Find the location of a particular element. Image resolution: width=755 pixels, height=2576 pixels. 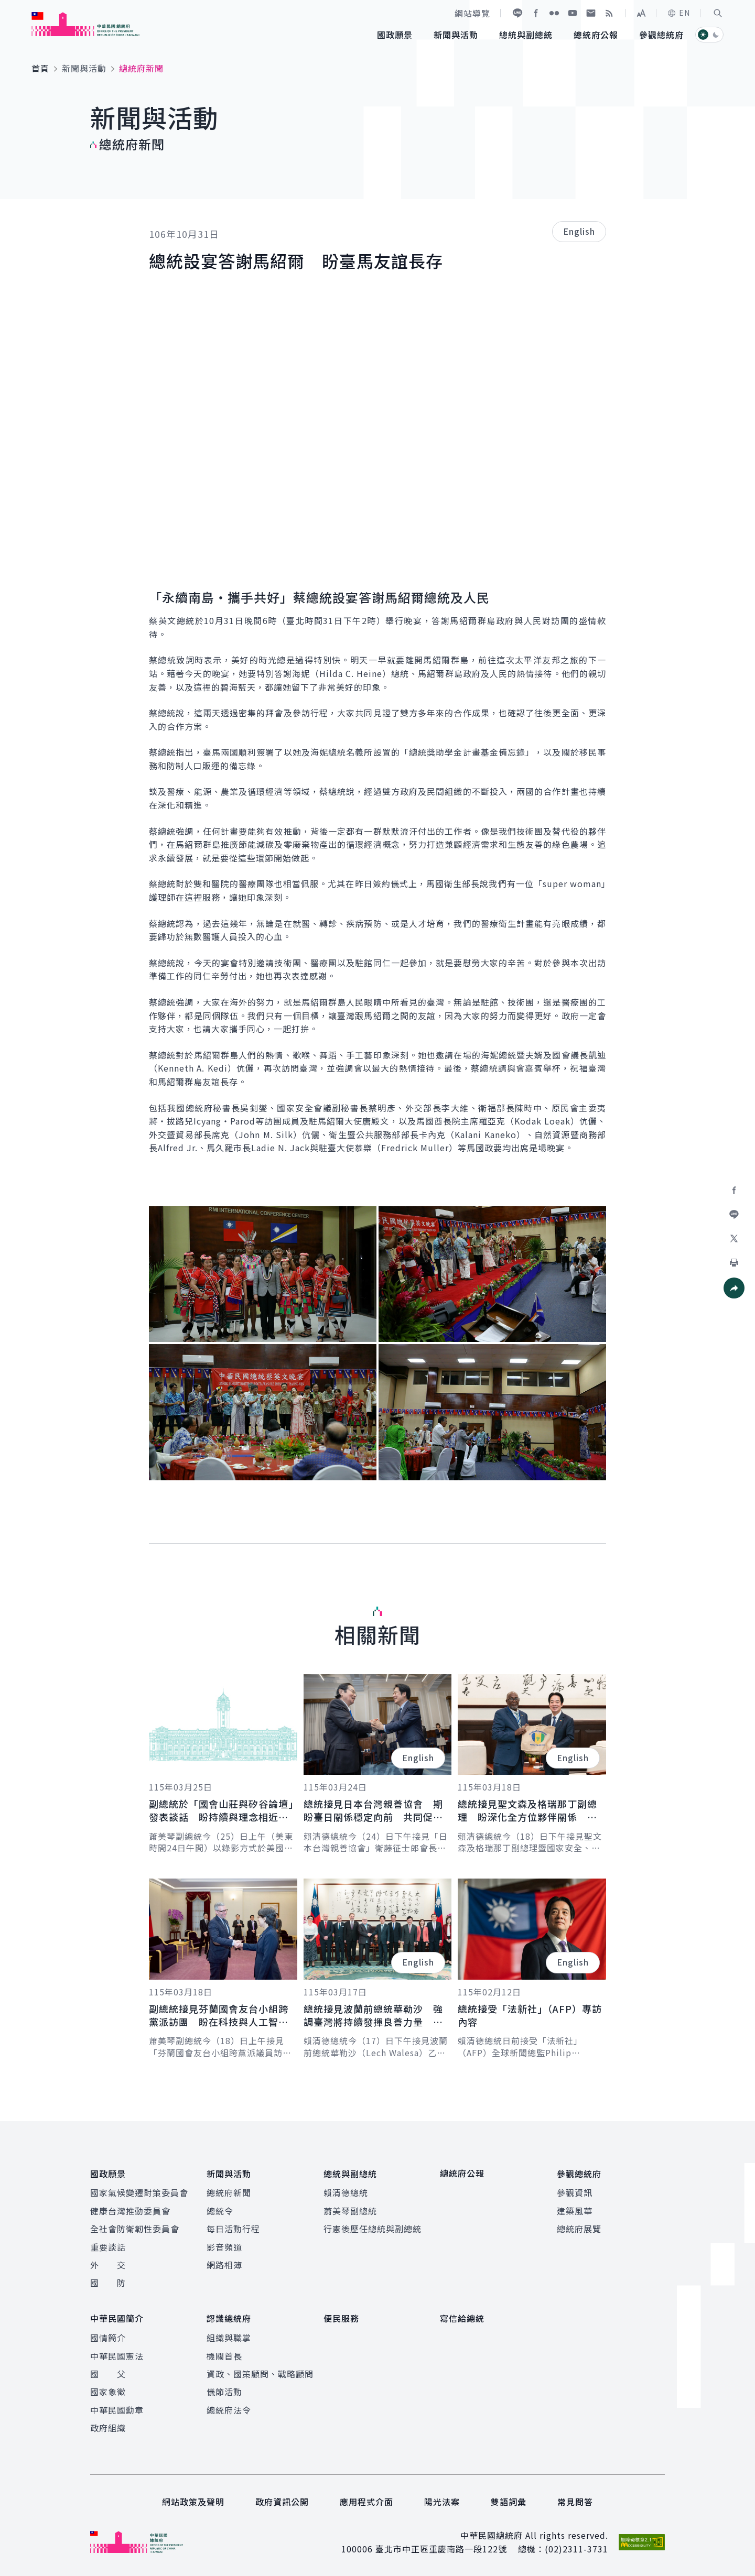

國 父 is located at coordinates (108, 2372).